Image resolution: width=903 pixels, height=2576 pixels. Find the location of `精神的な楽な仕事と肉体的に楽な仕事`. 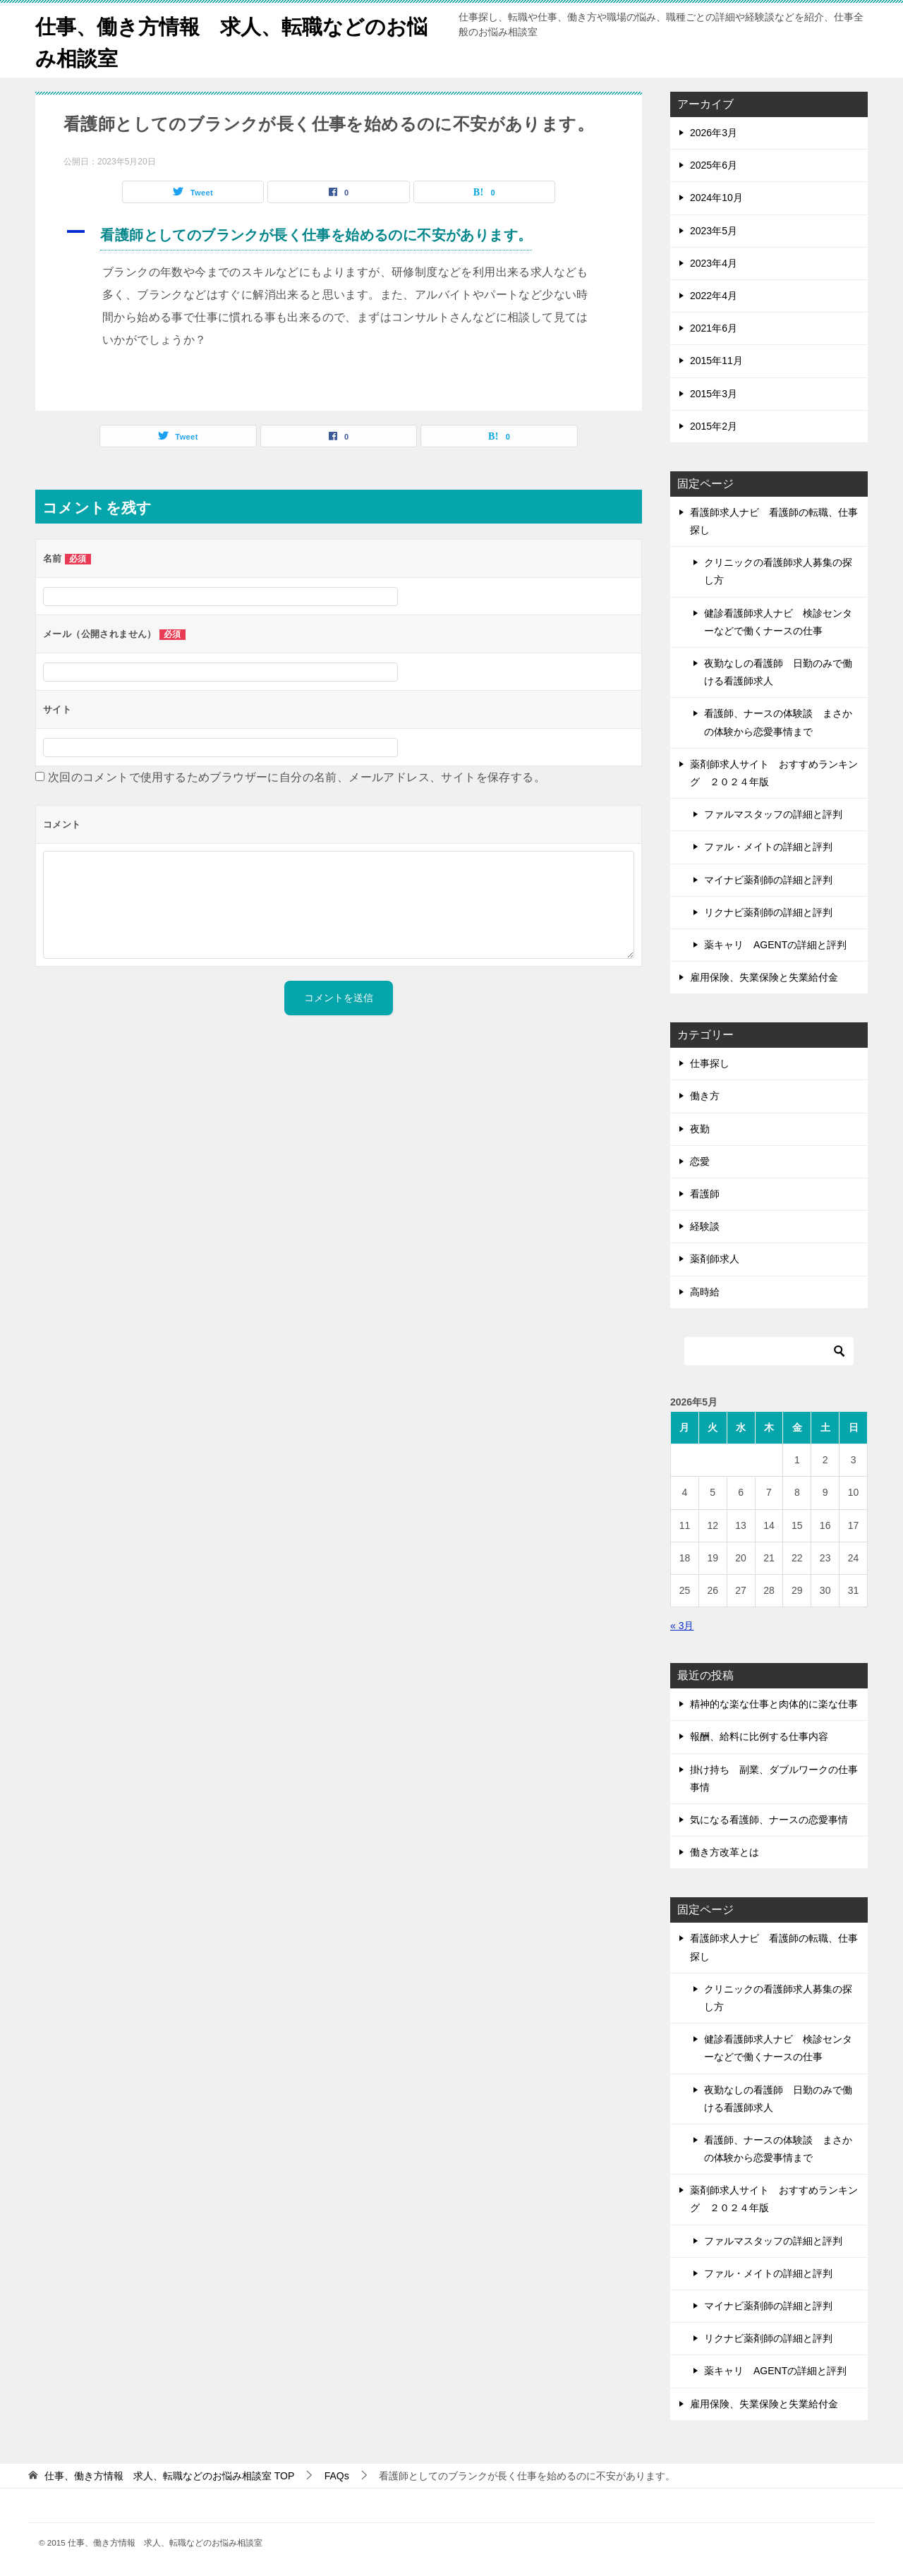

精神的な楽な仕事と肉体的に楽な仕事 is located at coordinates (774, 1704).